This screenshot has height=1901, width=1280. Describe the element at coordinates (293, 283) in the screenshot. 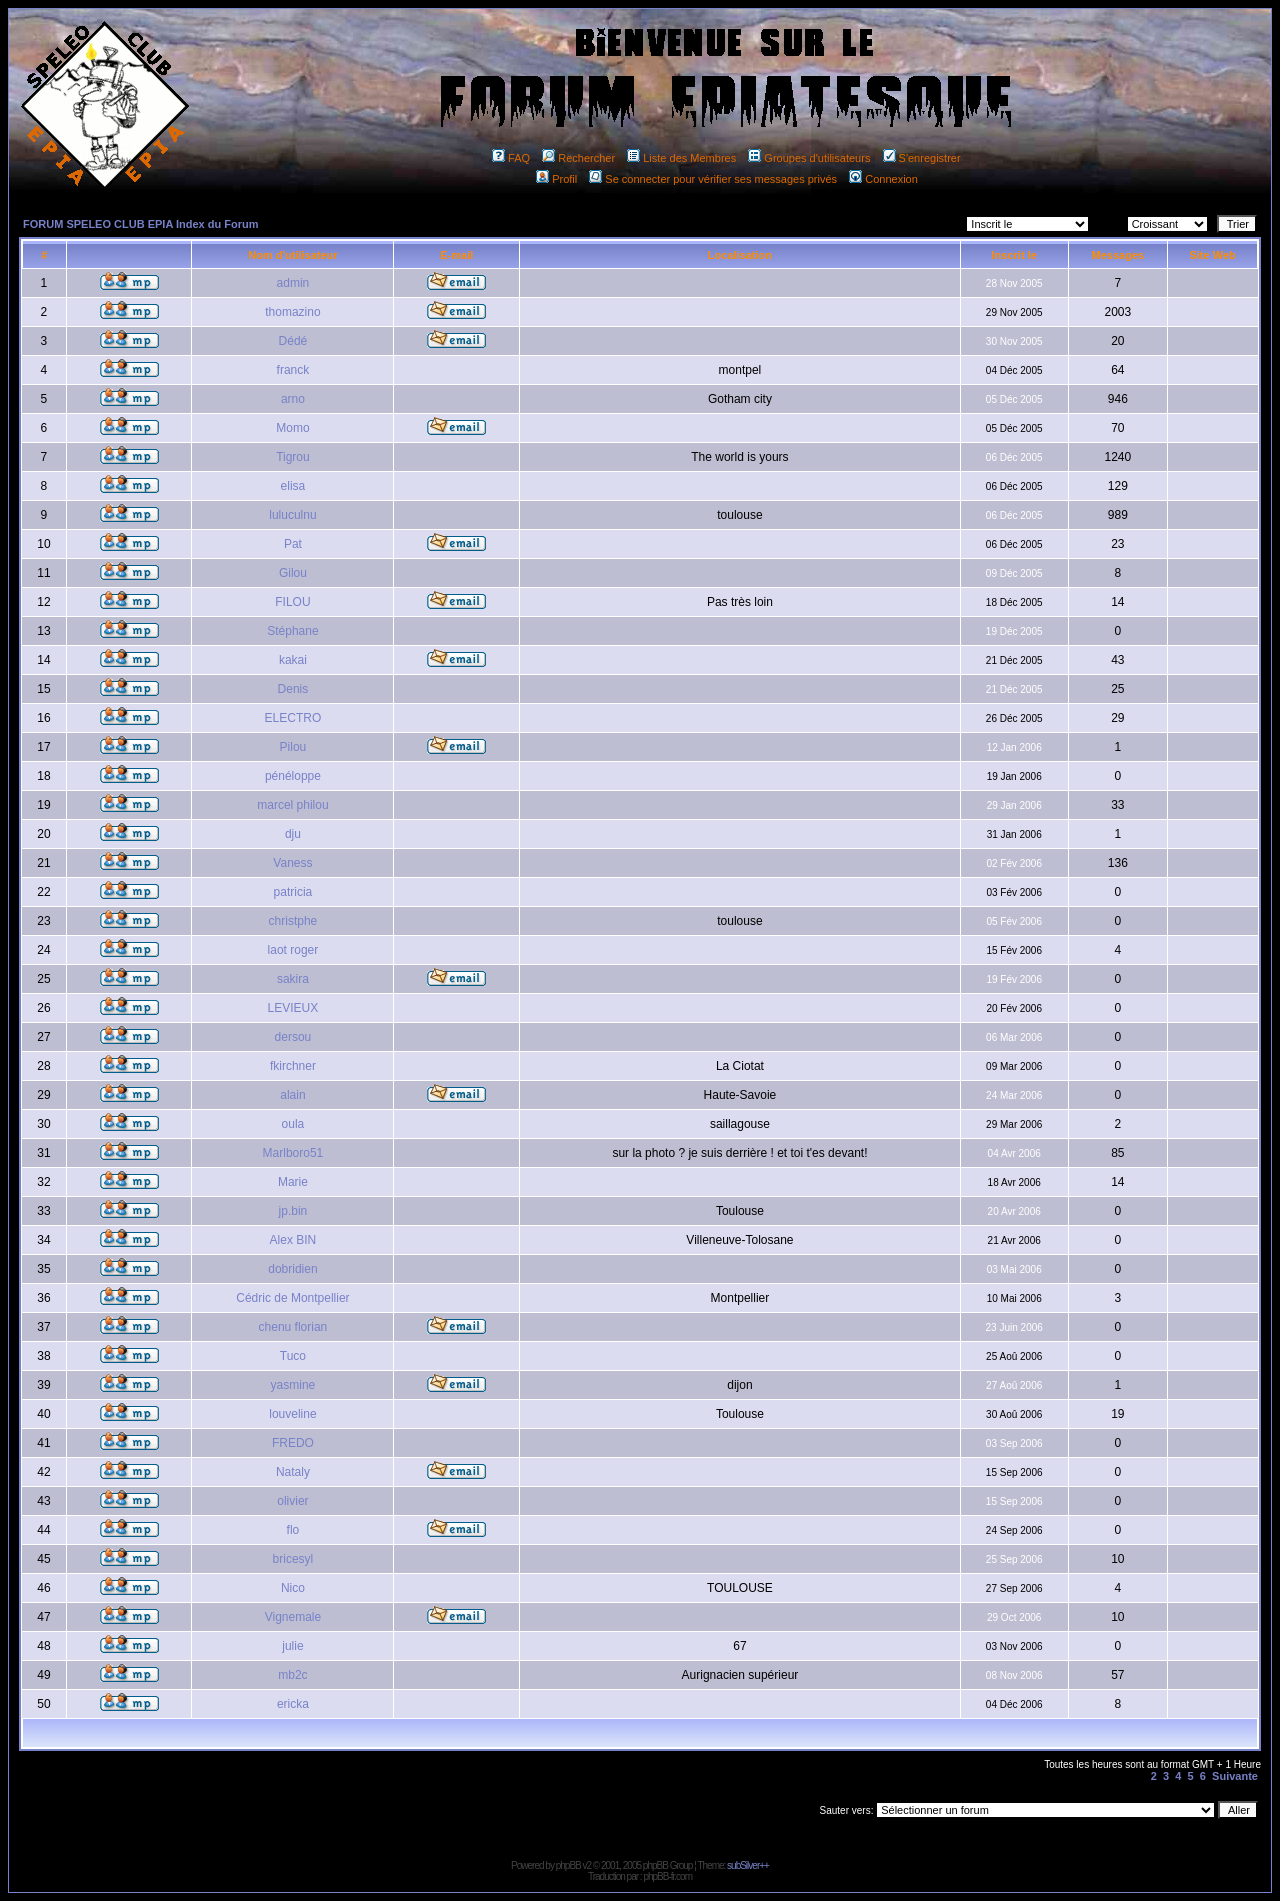

I see `admin` at that location.